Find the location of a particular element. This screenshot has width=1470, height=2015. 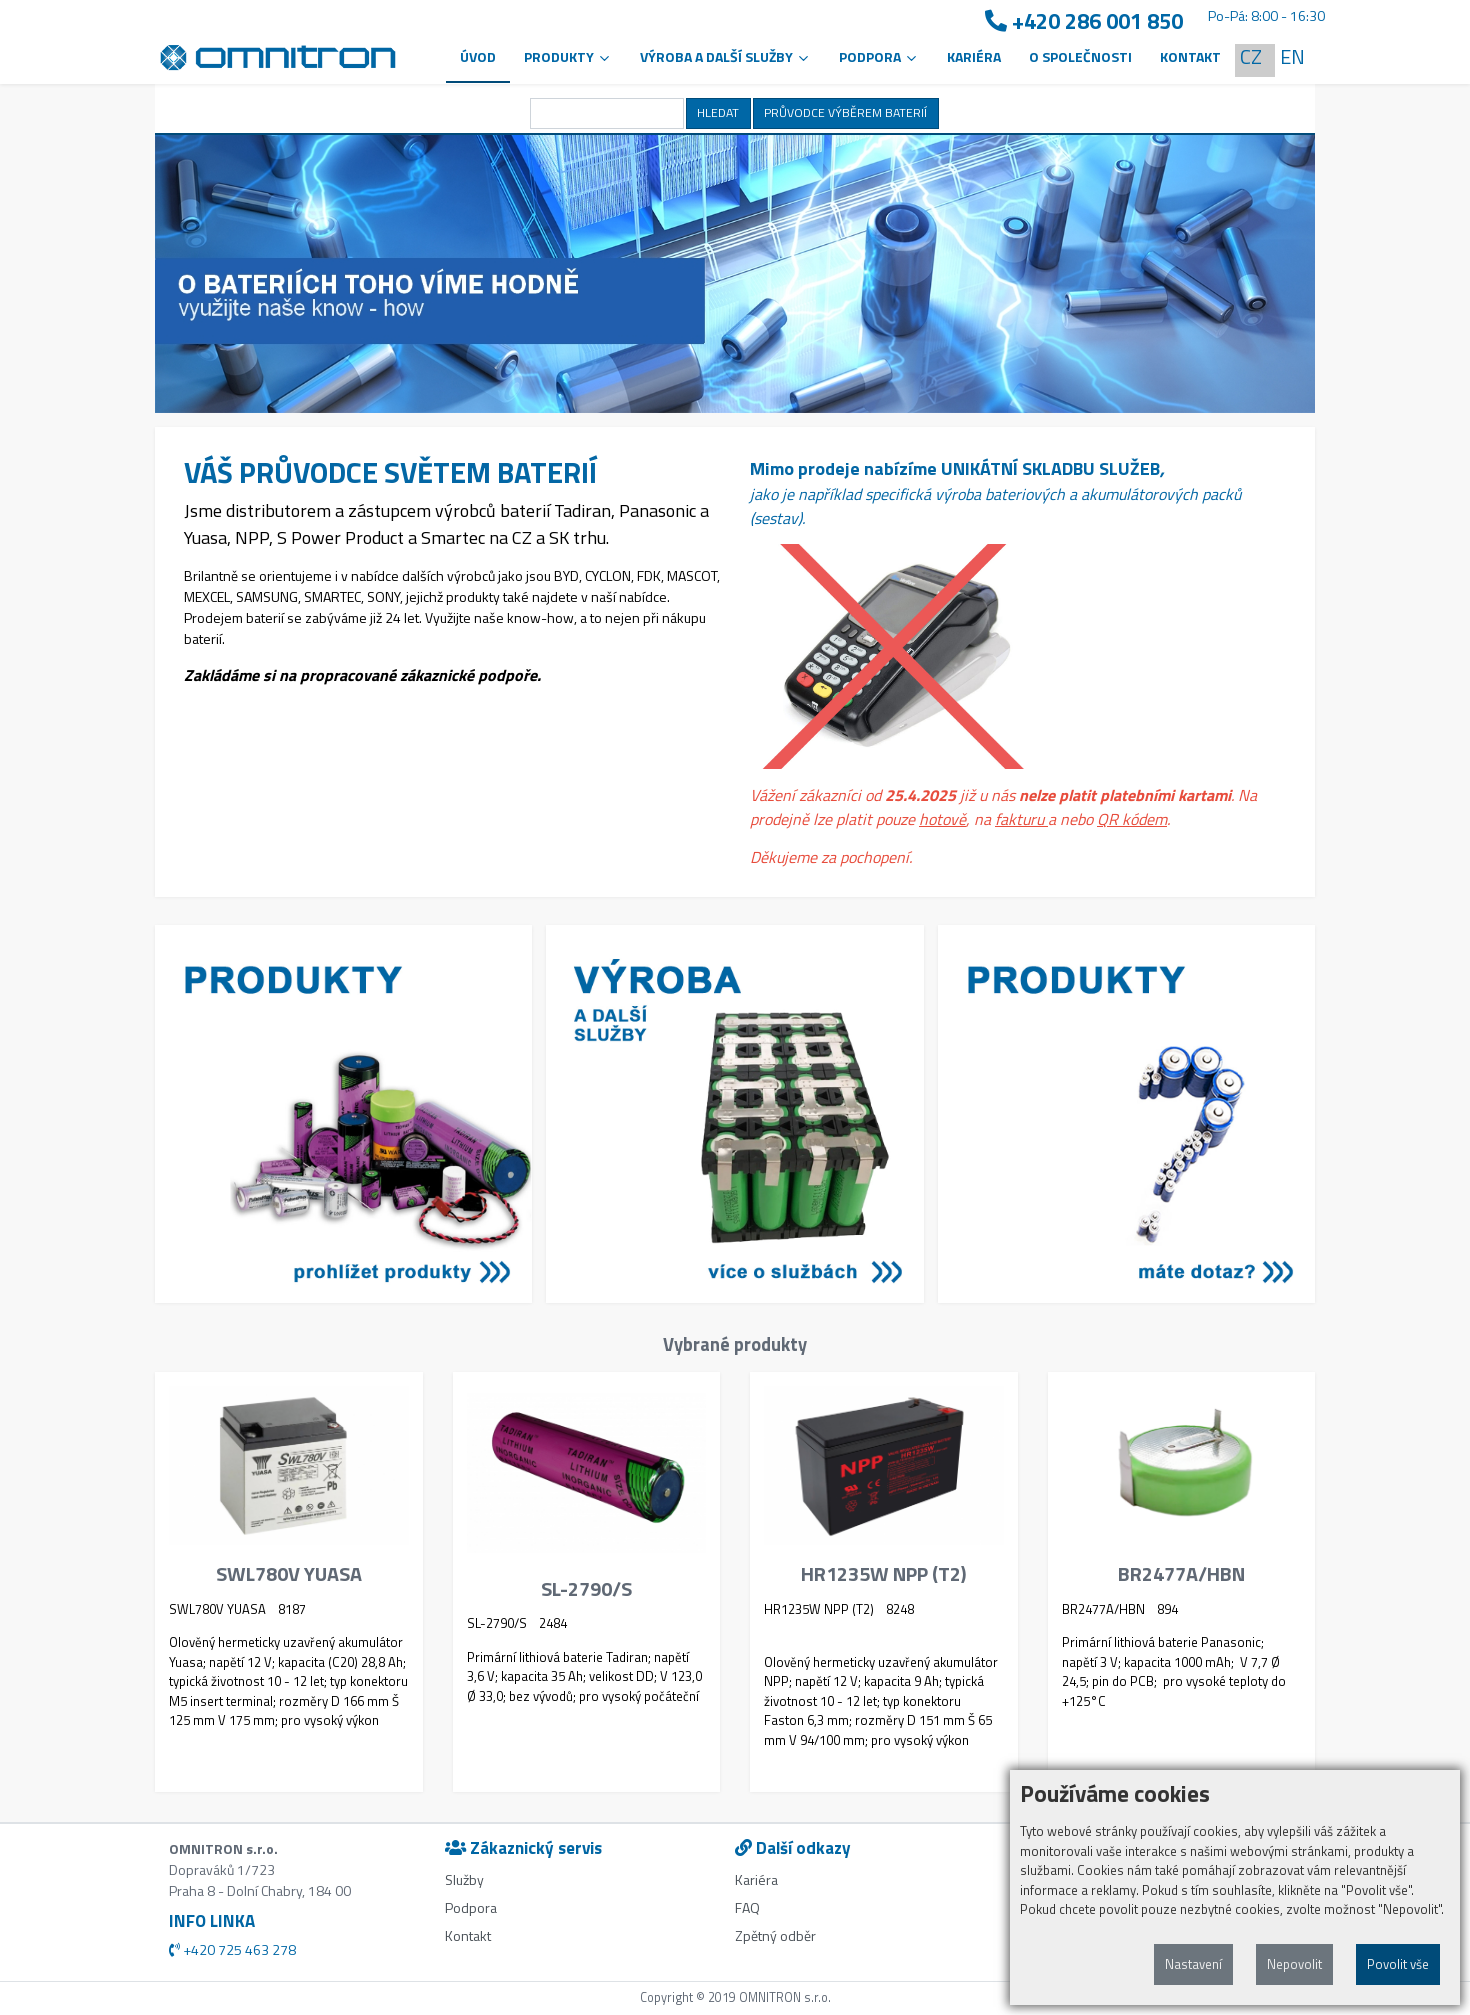

SWL780V YUASA is located at coordinates (289, 1574).